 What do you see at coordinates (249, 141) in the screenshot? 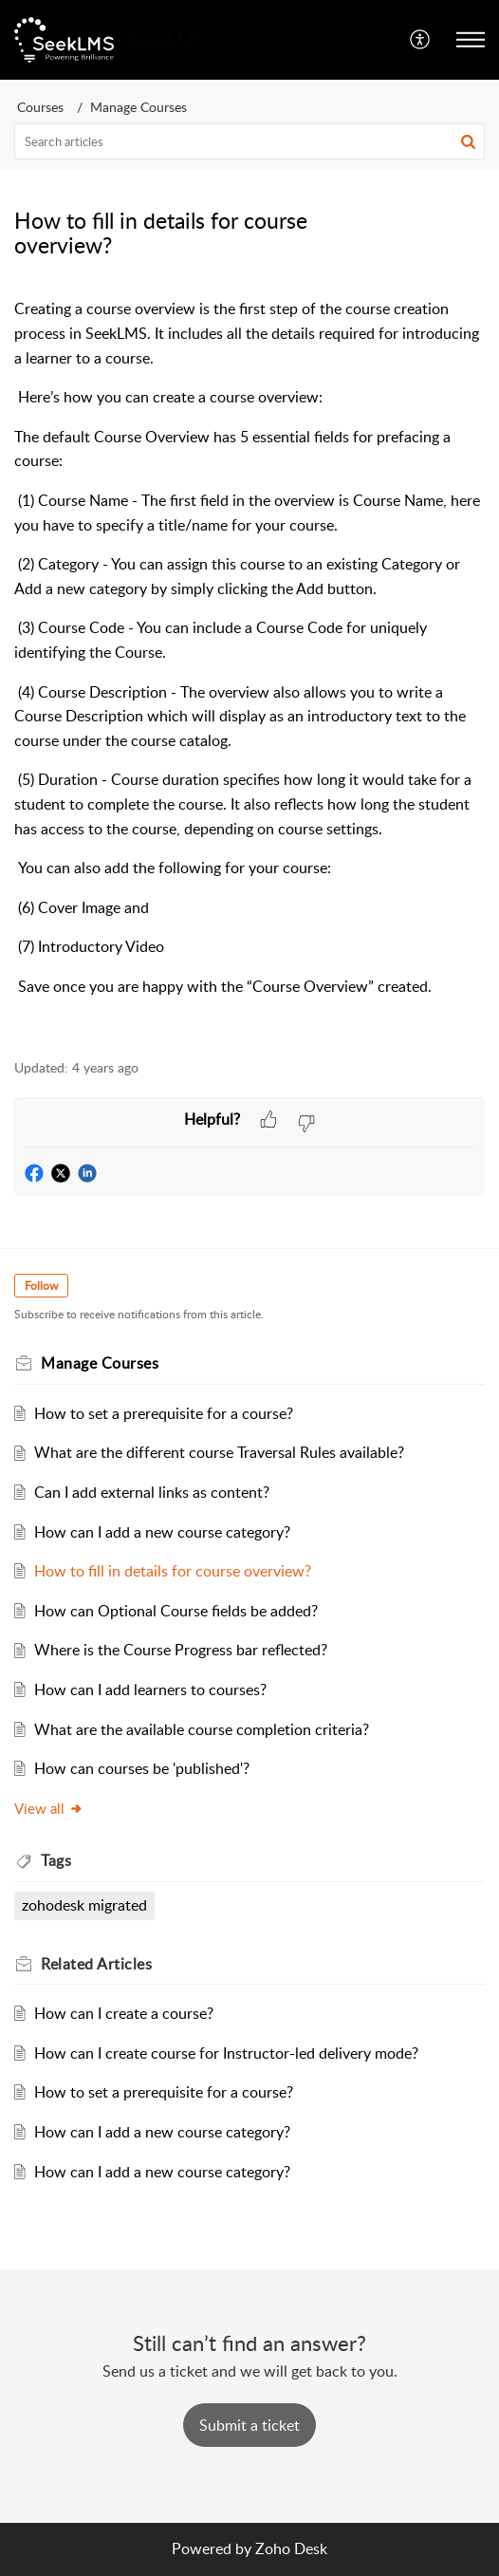
I see `[search]` at bounding box center [249, 141].